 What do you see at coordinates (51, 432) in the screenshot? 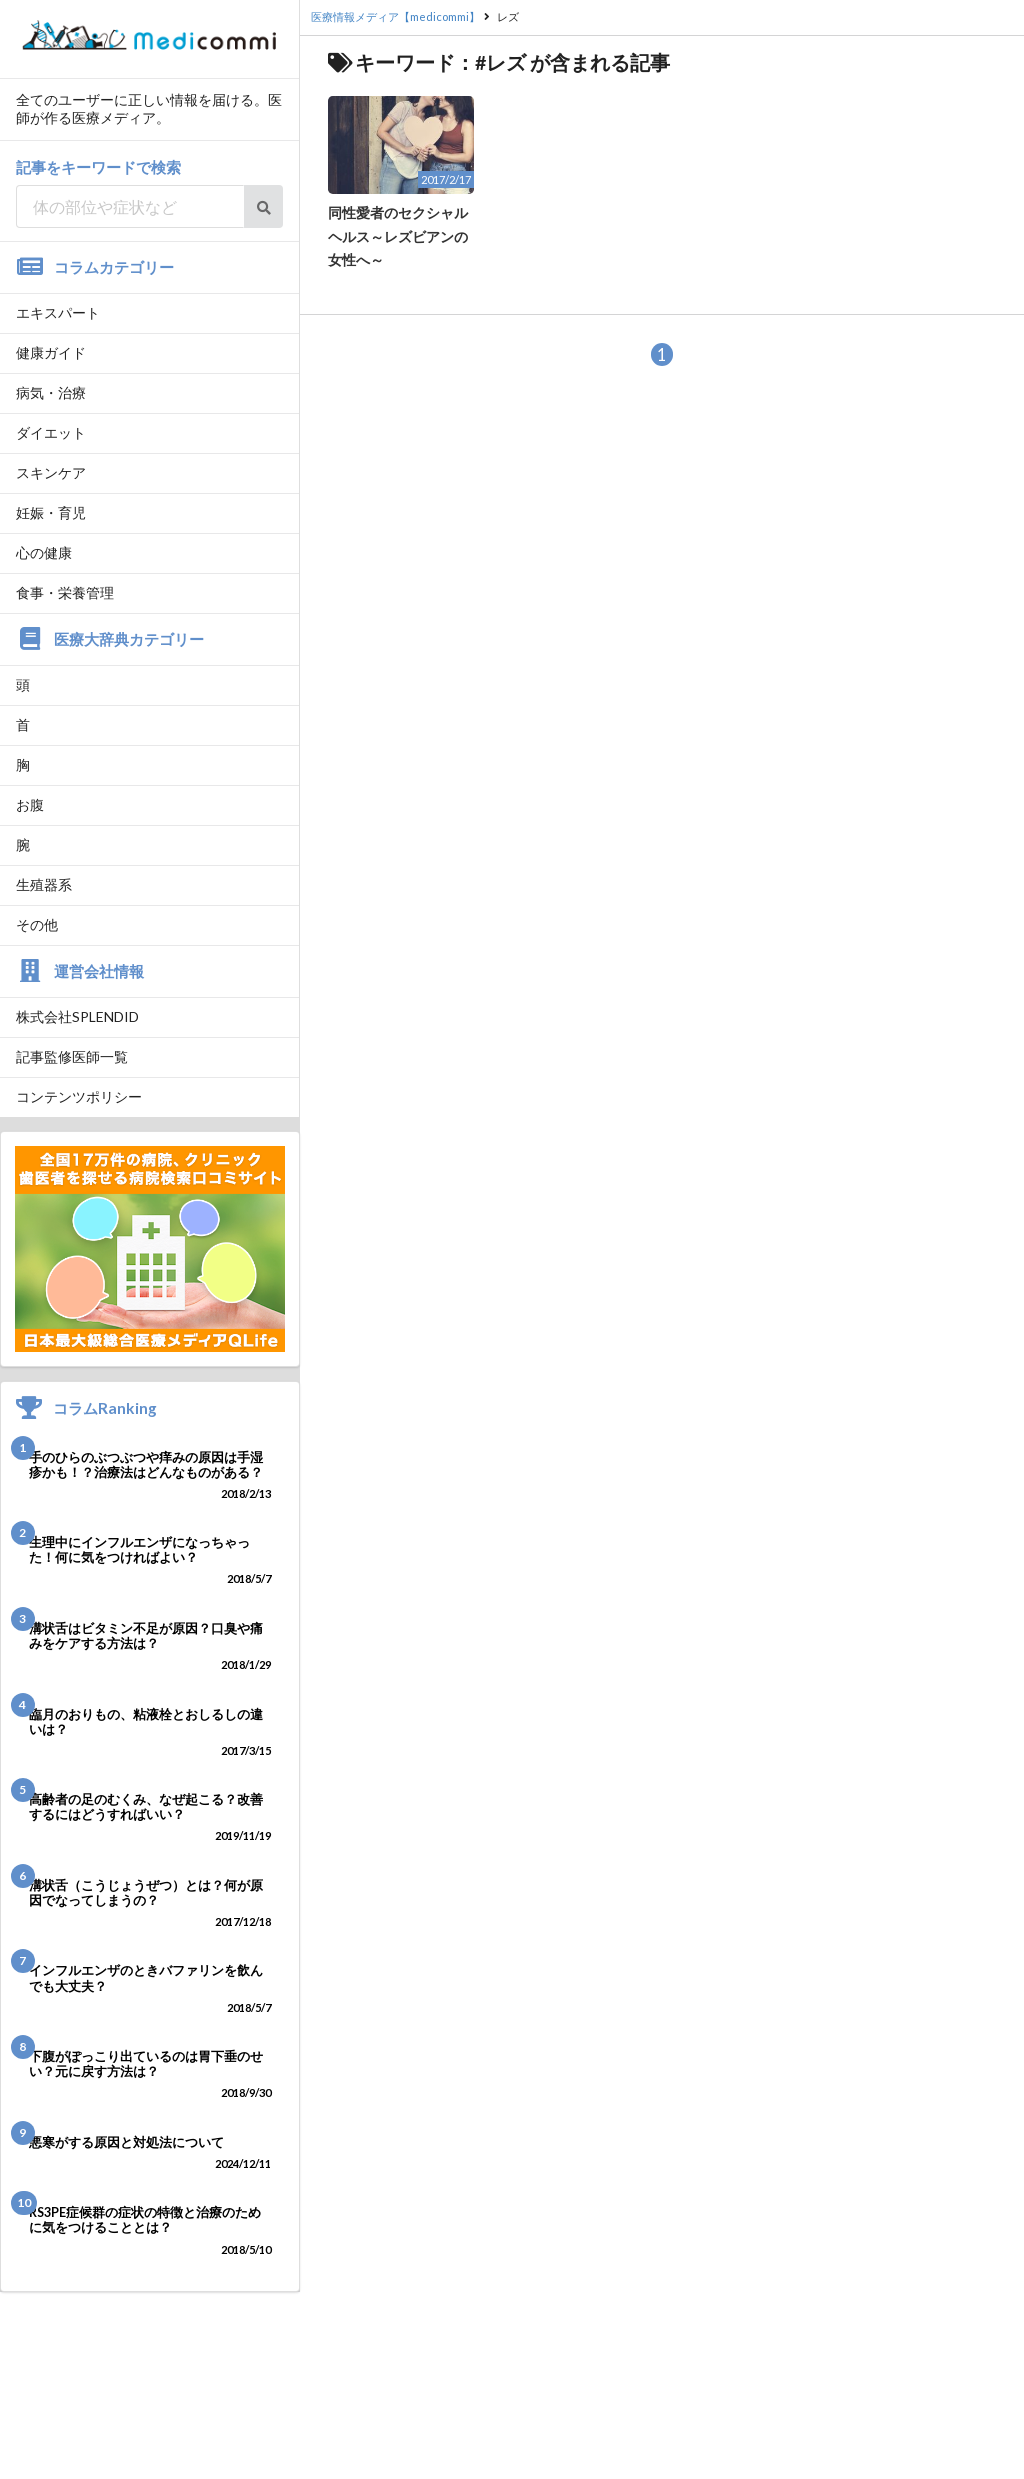
I see `ダイエット` at bounding box center [51, 432].